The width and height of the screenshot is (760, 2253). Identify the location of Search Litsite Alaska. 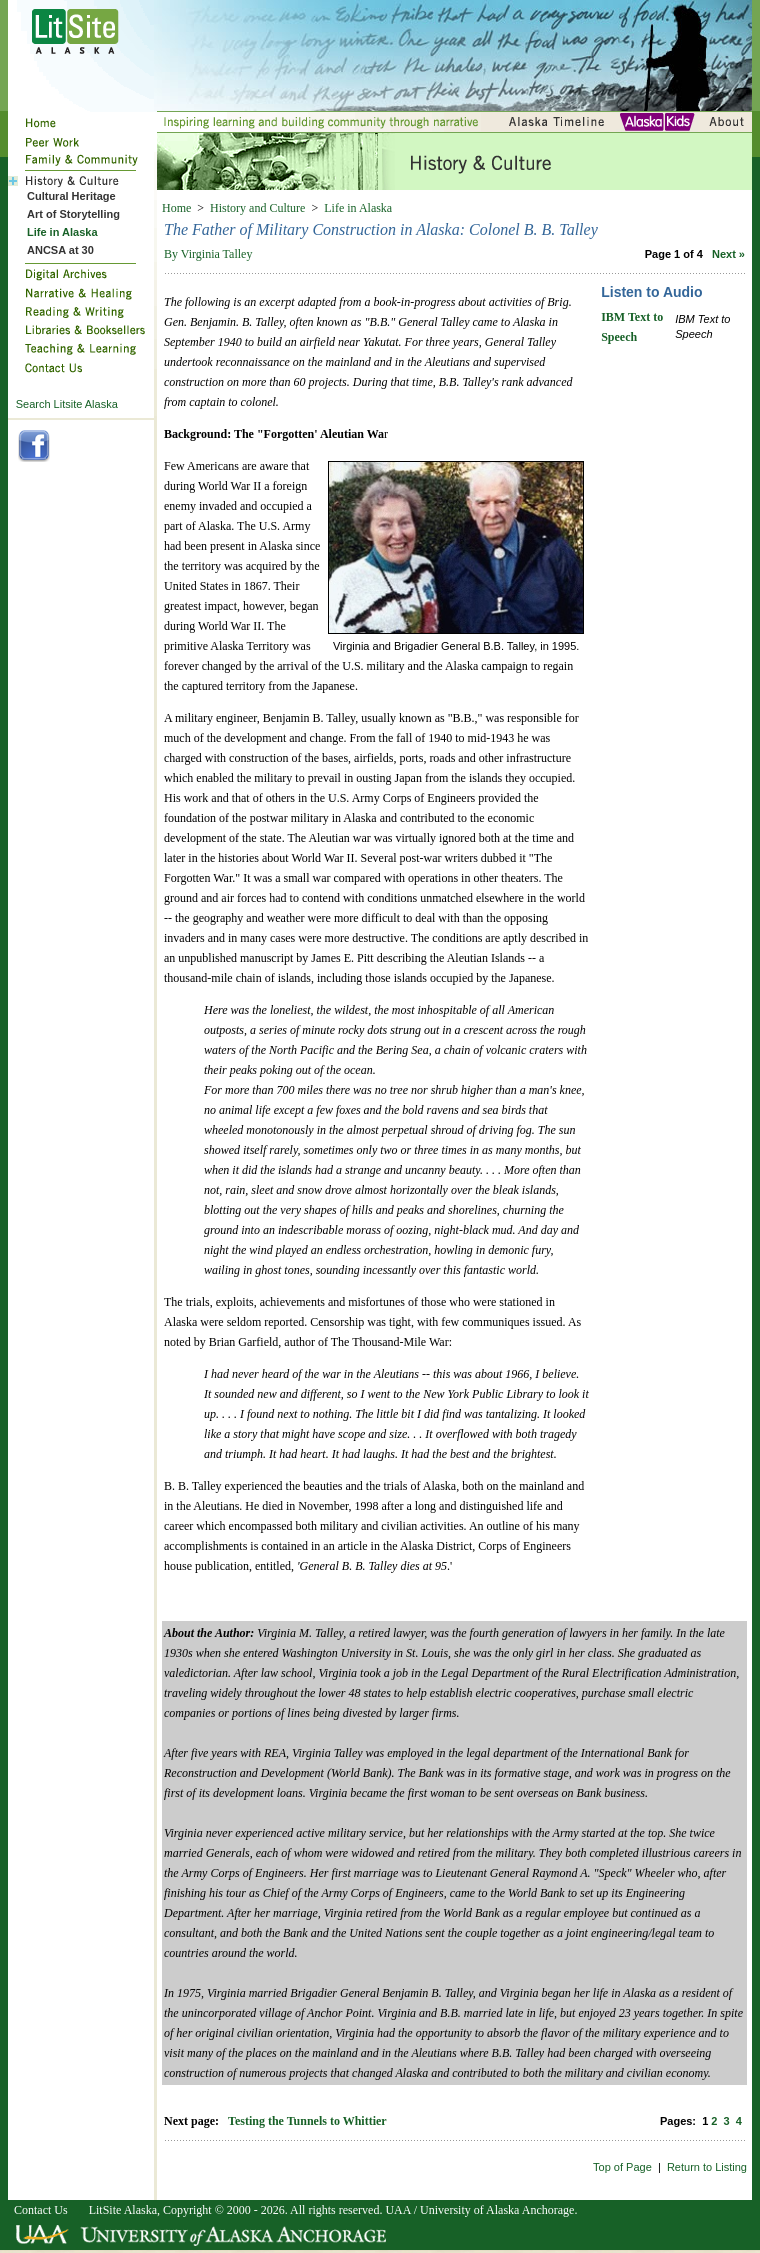
(67, 404).